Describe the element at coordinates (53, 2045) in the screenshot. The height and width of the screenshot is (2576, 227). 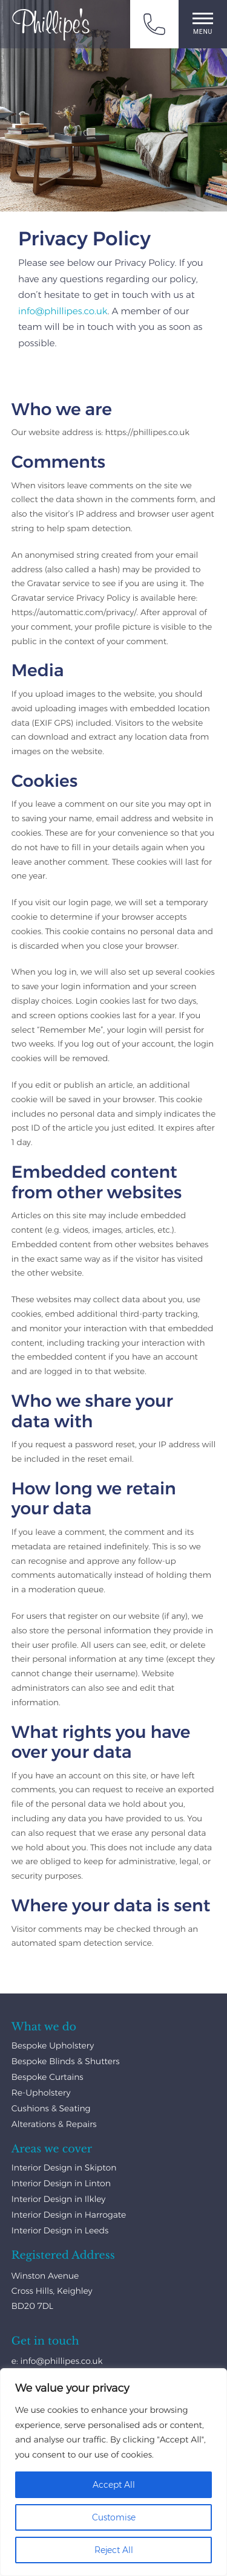
I see `Bespoke Upholstery` at that location.